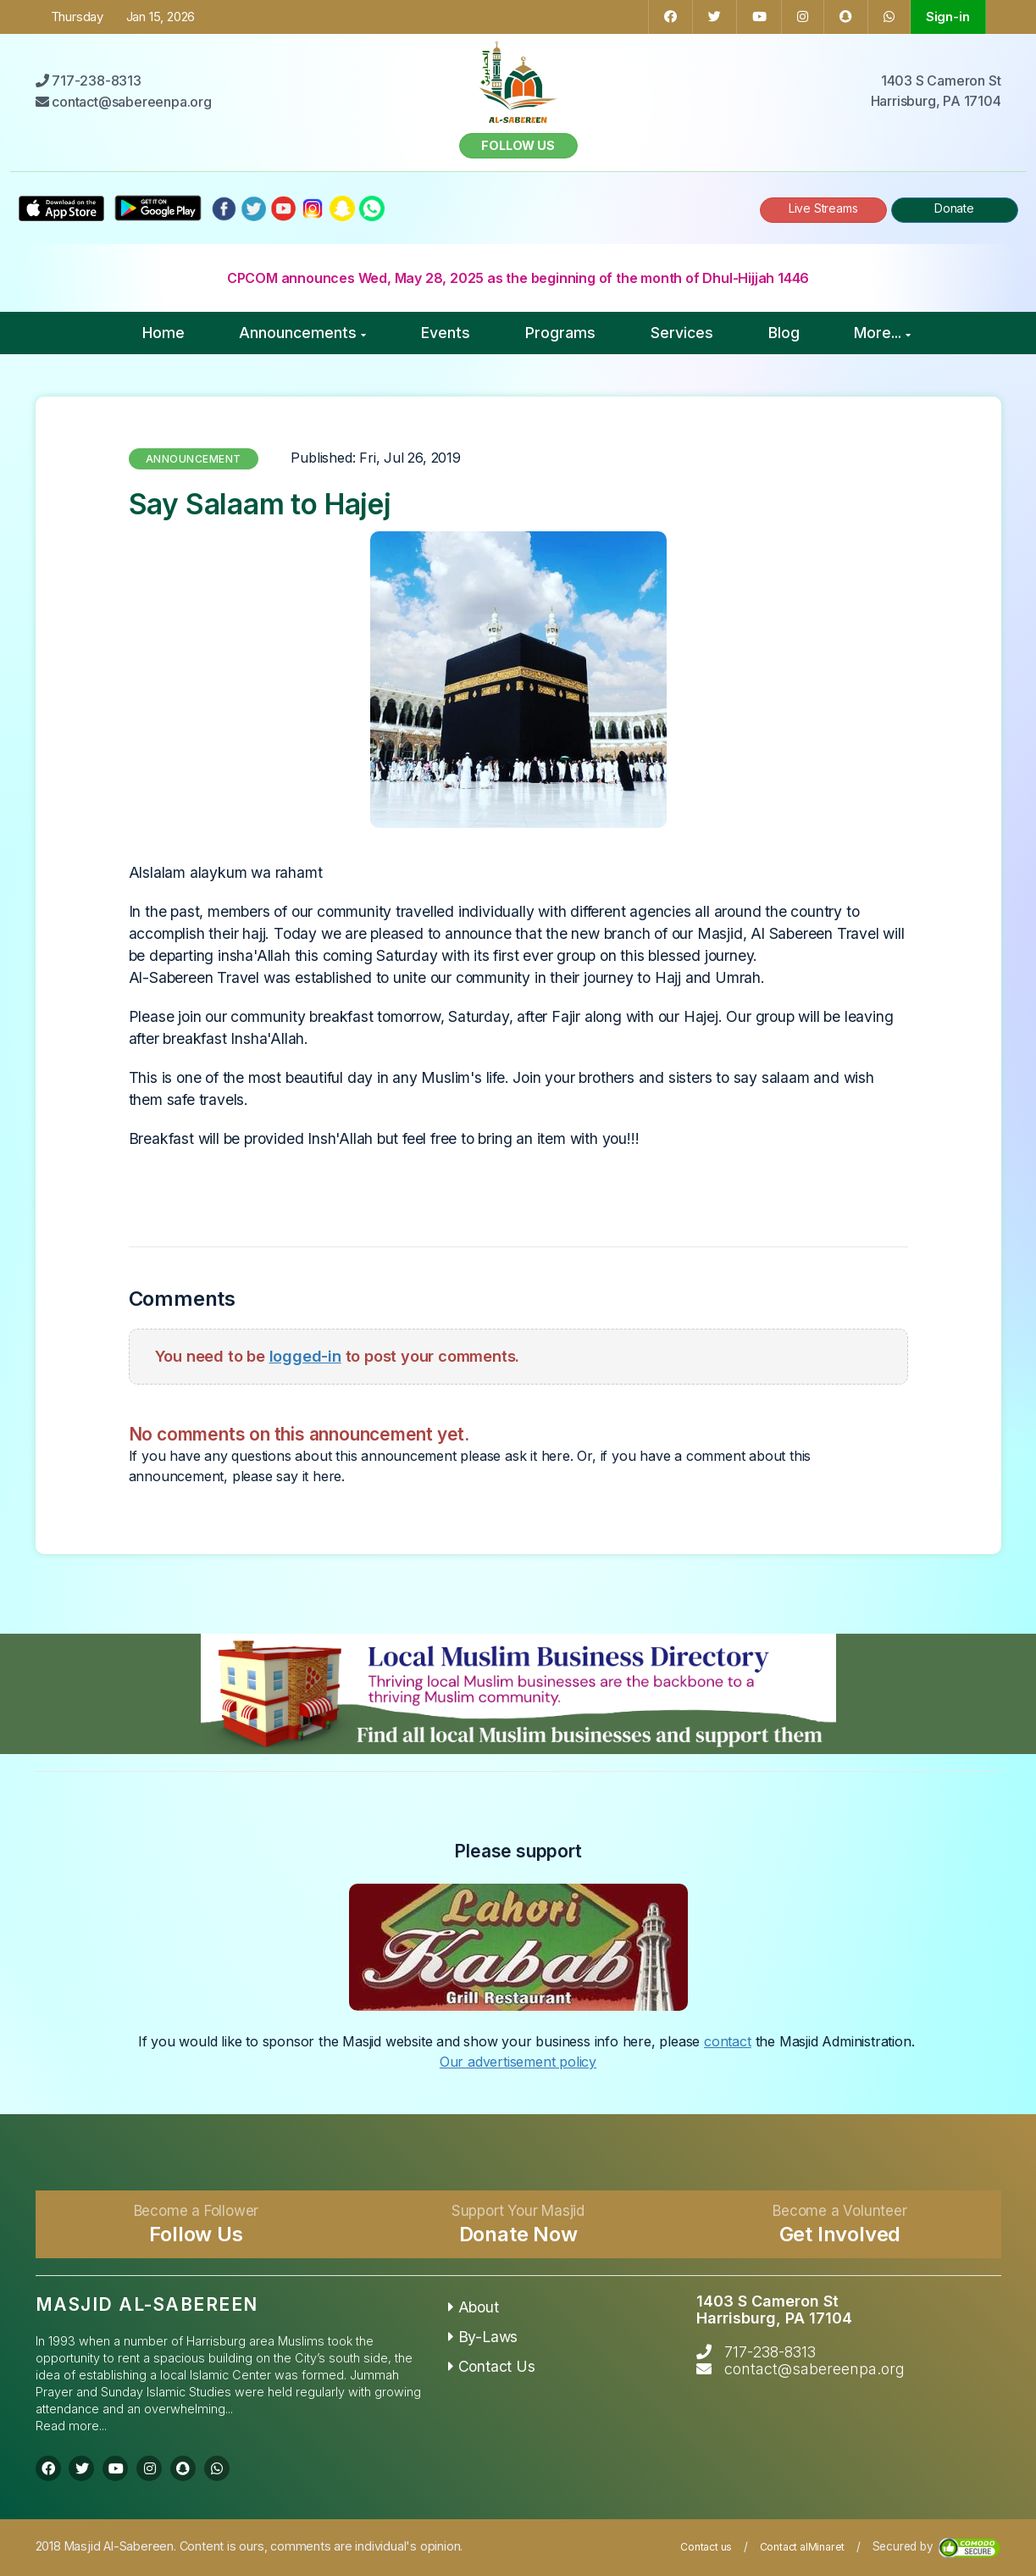 The height and width of the screenshot is (2576, 1036). What do you see at coordinates (948, 16) in the screenshot?
I see `Sign-in` at bounding box center [948, 16].